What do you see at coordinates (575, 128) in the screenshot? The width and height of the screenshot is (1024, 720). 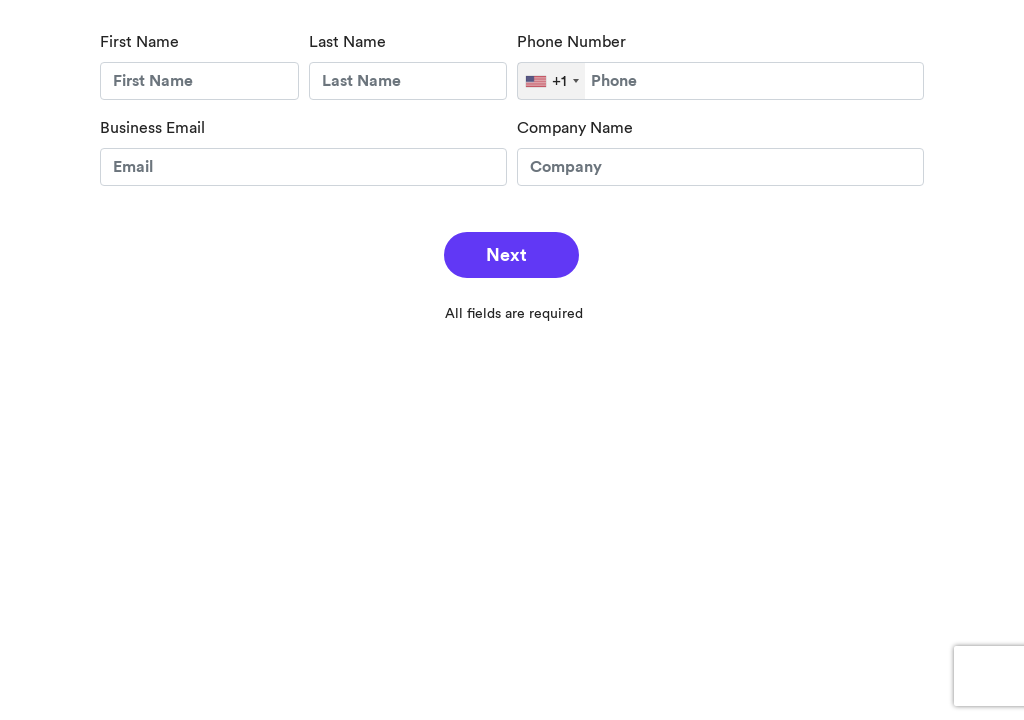 I see `Company Name` at bounding box center [575, 128].